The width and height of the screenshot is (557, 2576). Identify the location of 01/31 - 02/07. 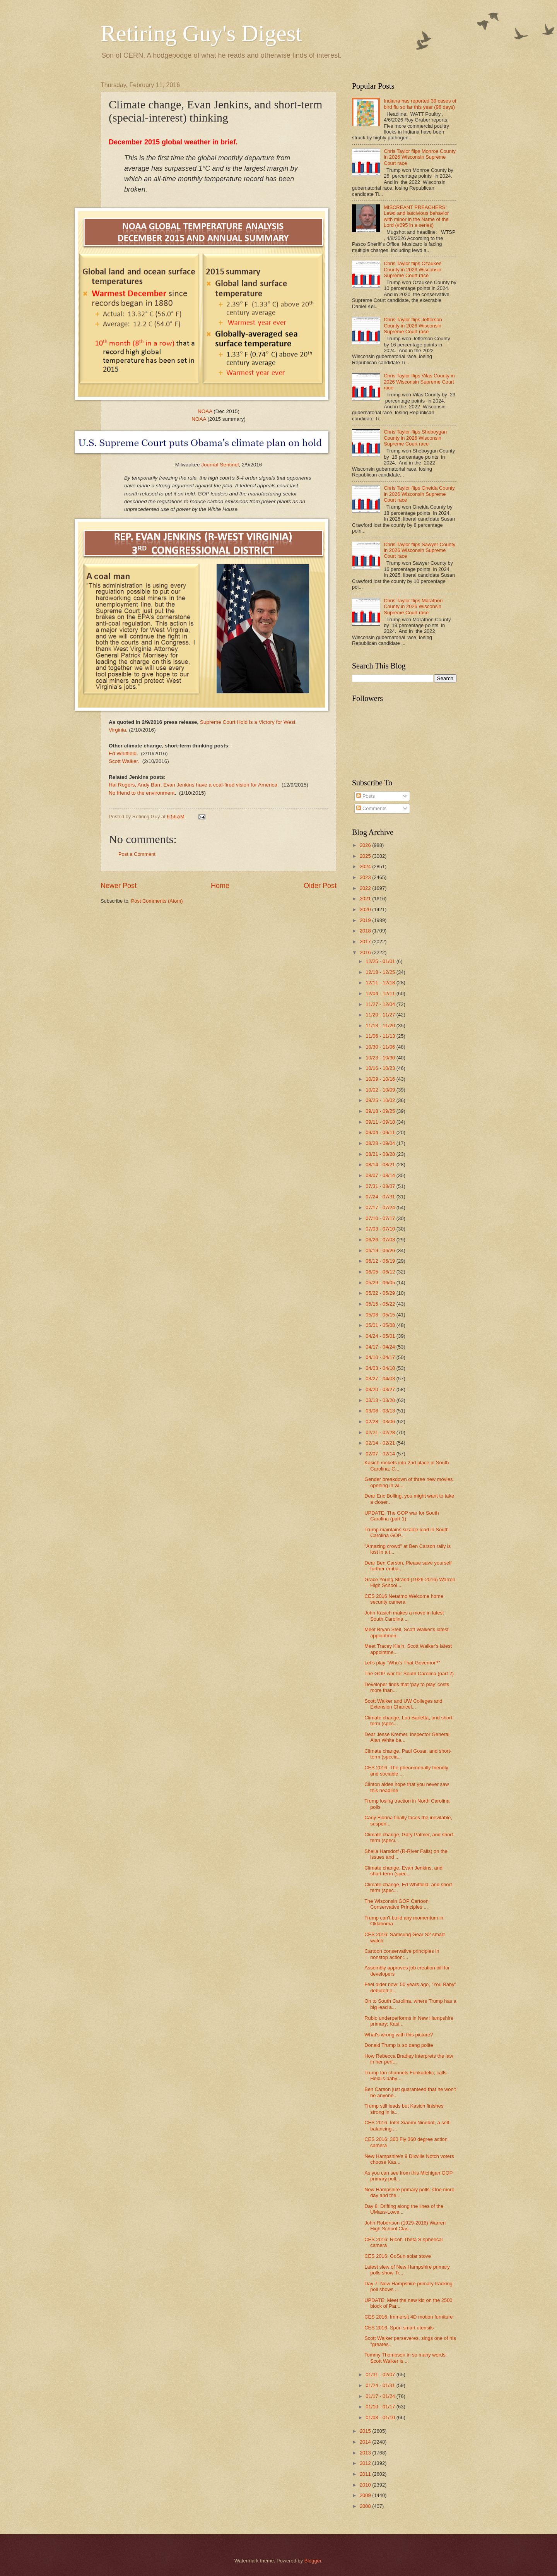
(381, 2374).